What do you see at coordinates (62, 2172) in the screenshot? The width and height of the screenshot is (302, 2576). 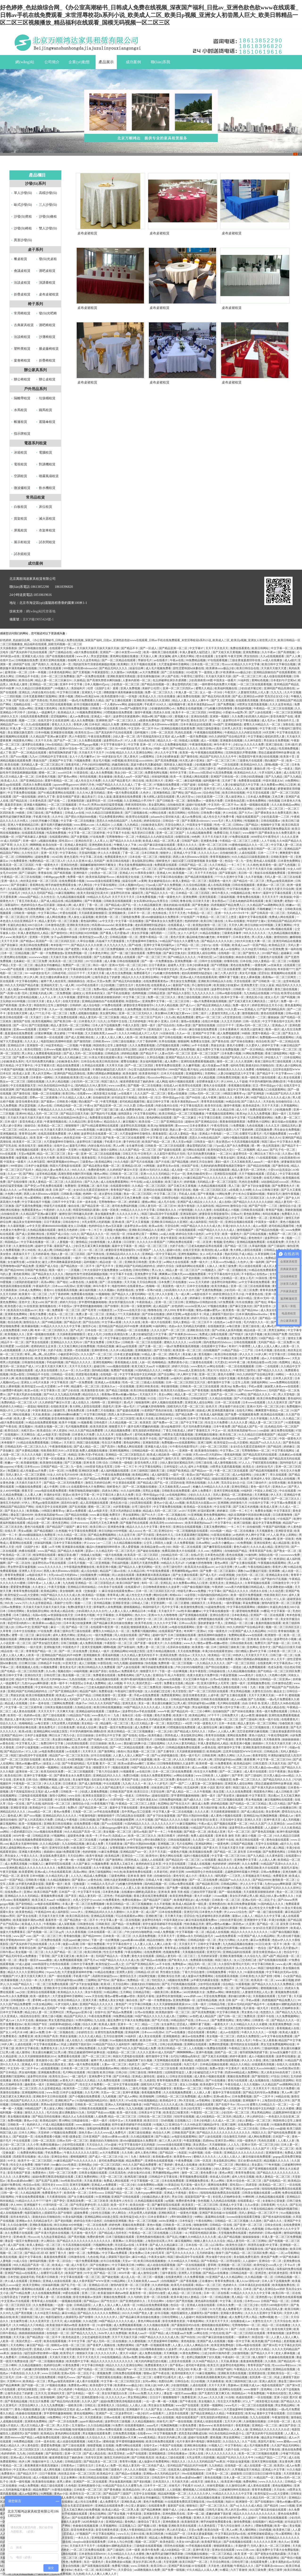 I see `无码一区二区三区免费` at bounding box center [62, 2172].